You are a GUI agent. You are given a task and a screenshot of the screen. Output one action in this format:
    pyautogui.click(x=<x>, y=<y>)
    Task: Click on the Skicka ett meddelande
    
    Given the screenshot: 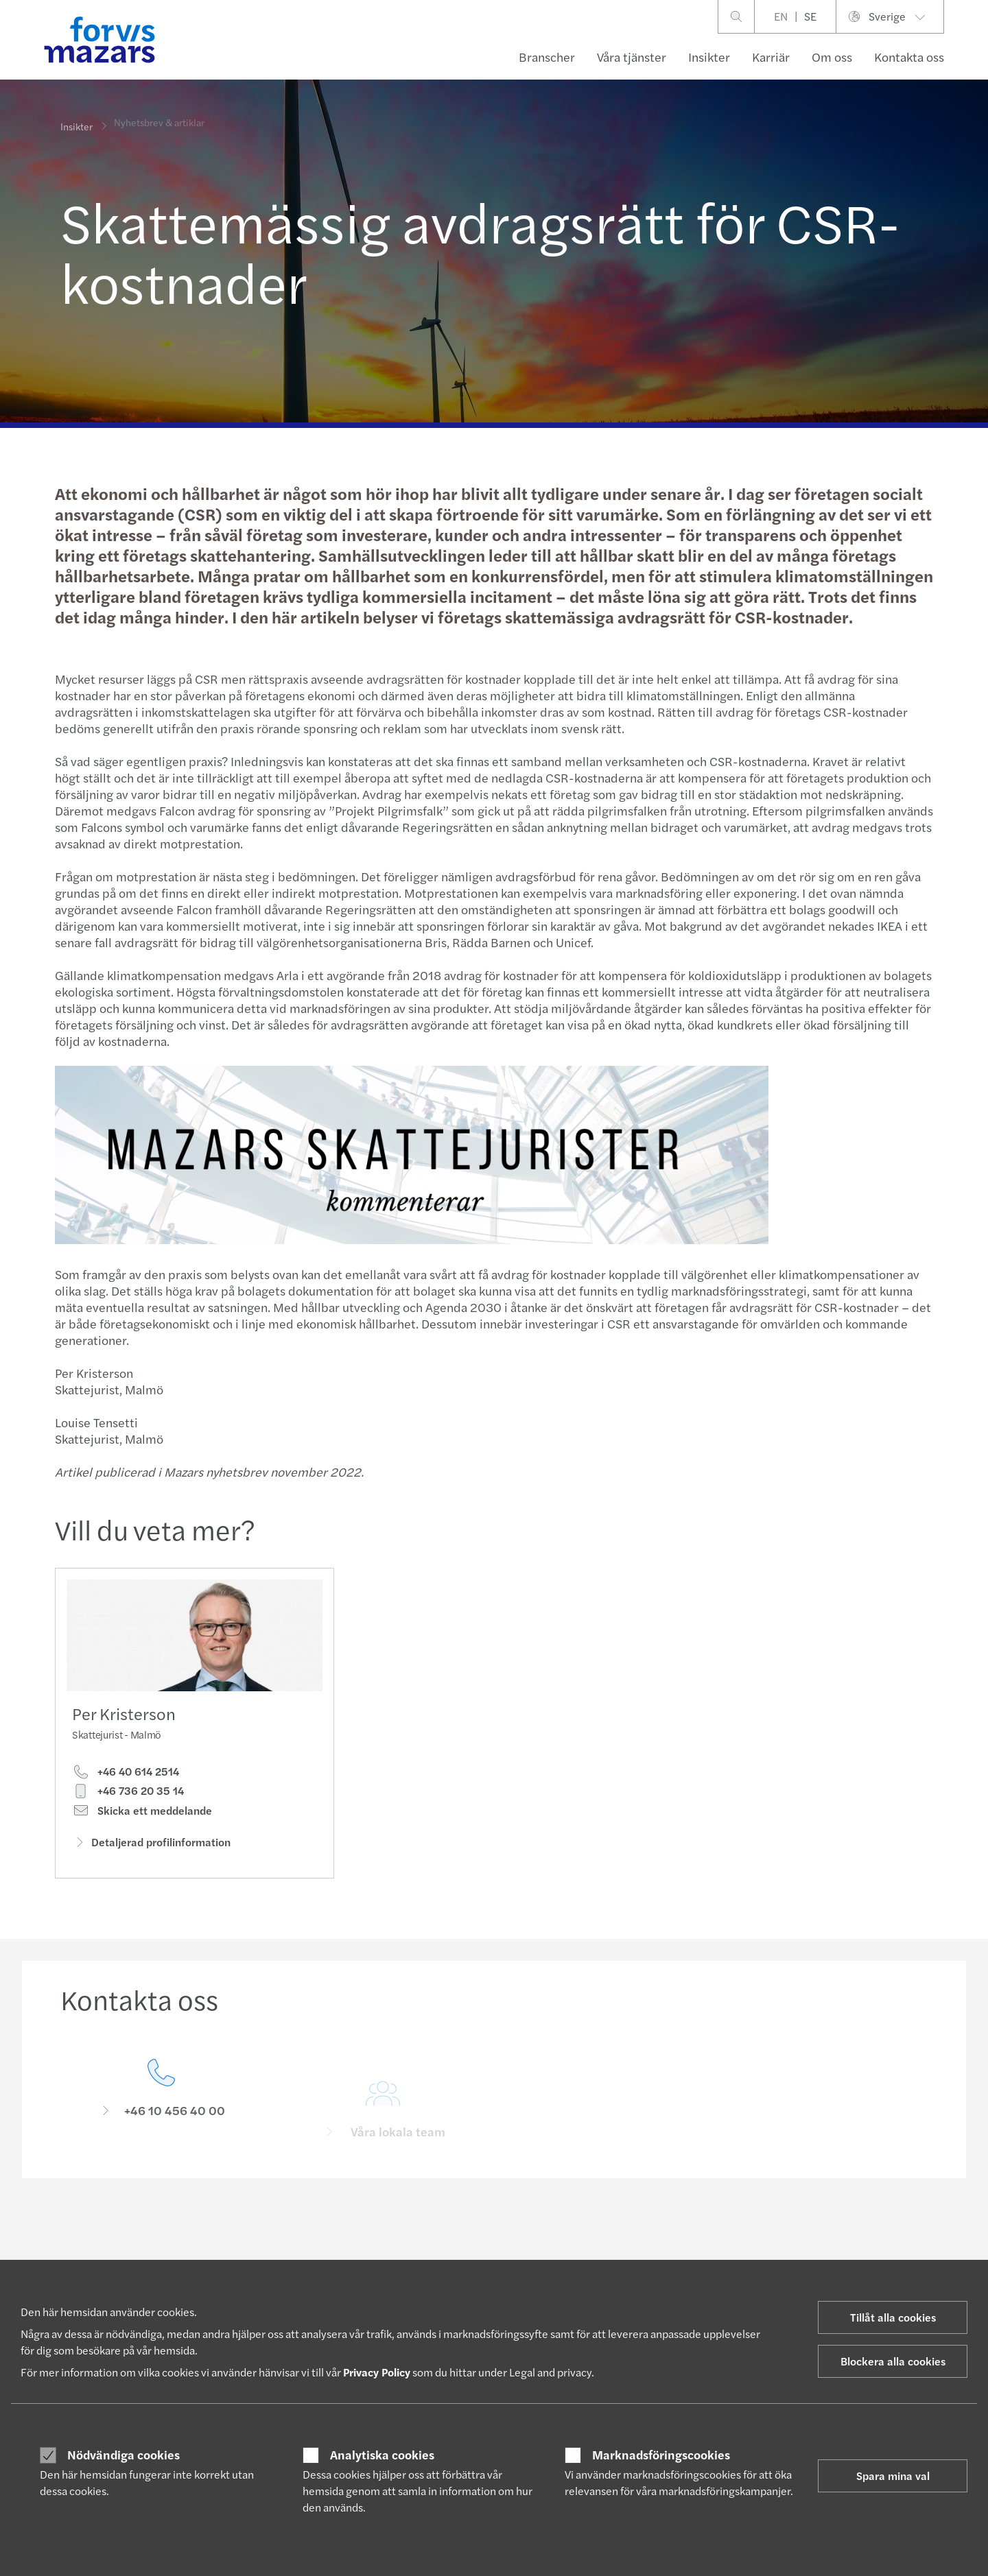 What is the action you would take?
    pyautogui.click(x=142, y=1814)
    